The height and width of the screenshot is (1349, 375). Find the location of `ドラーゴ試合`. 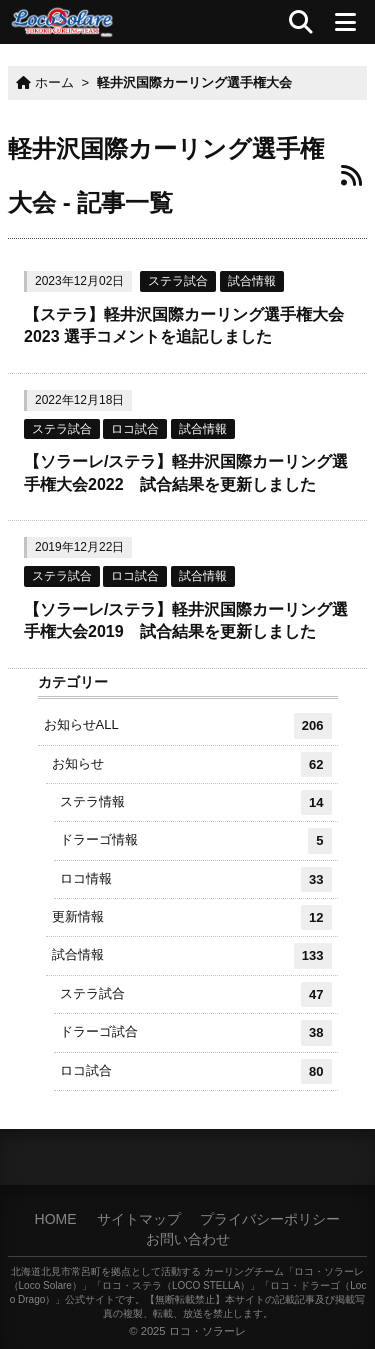

ドラーゴ試合 is located at coordinates (196, 1032).